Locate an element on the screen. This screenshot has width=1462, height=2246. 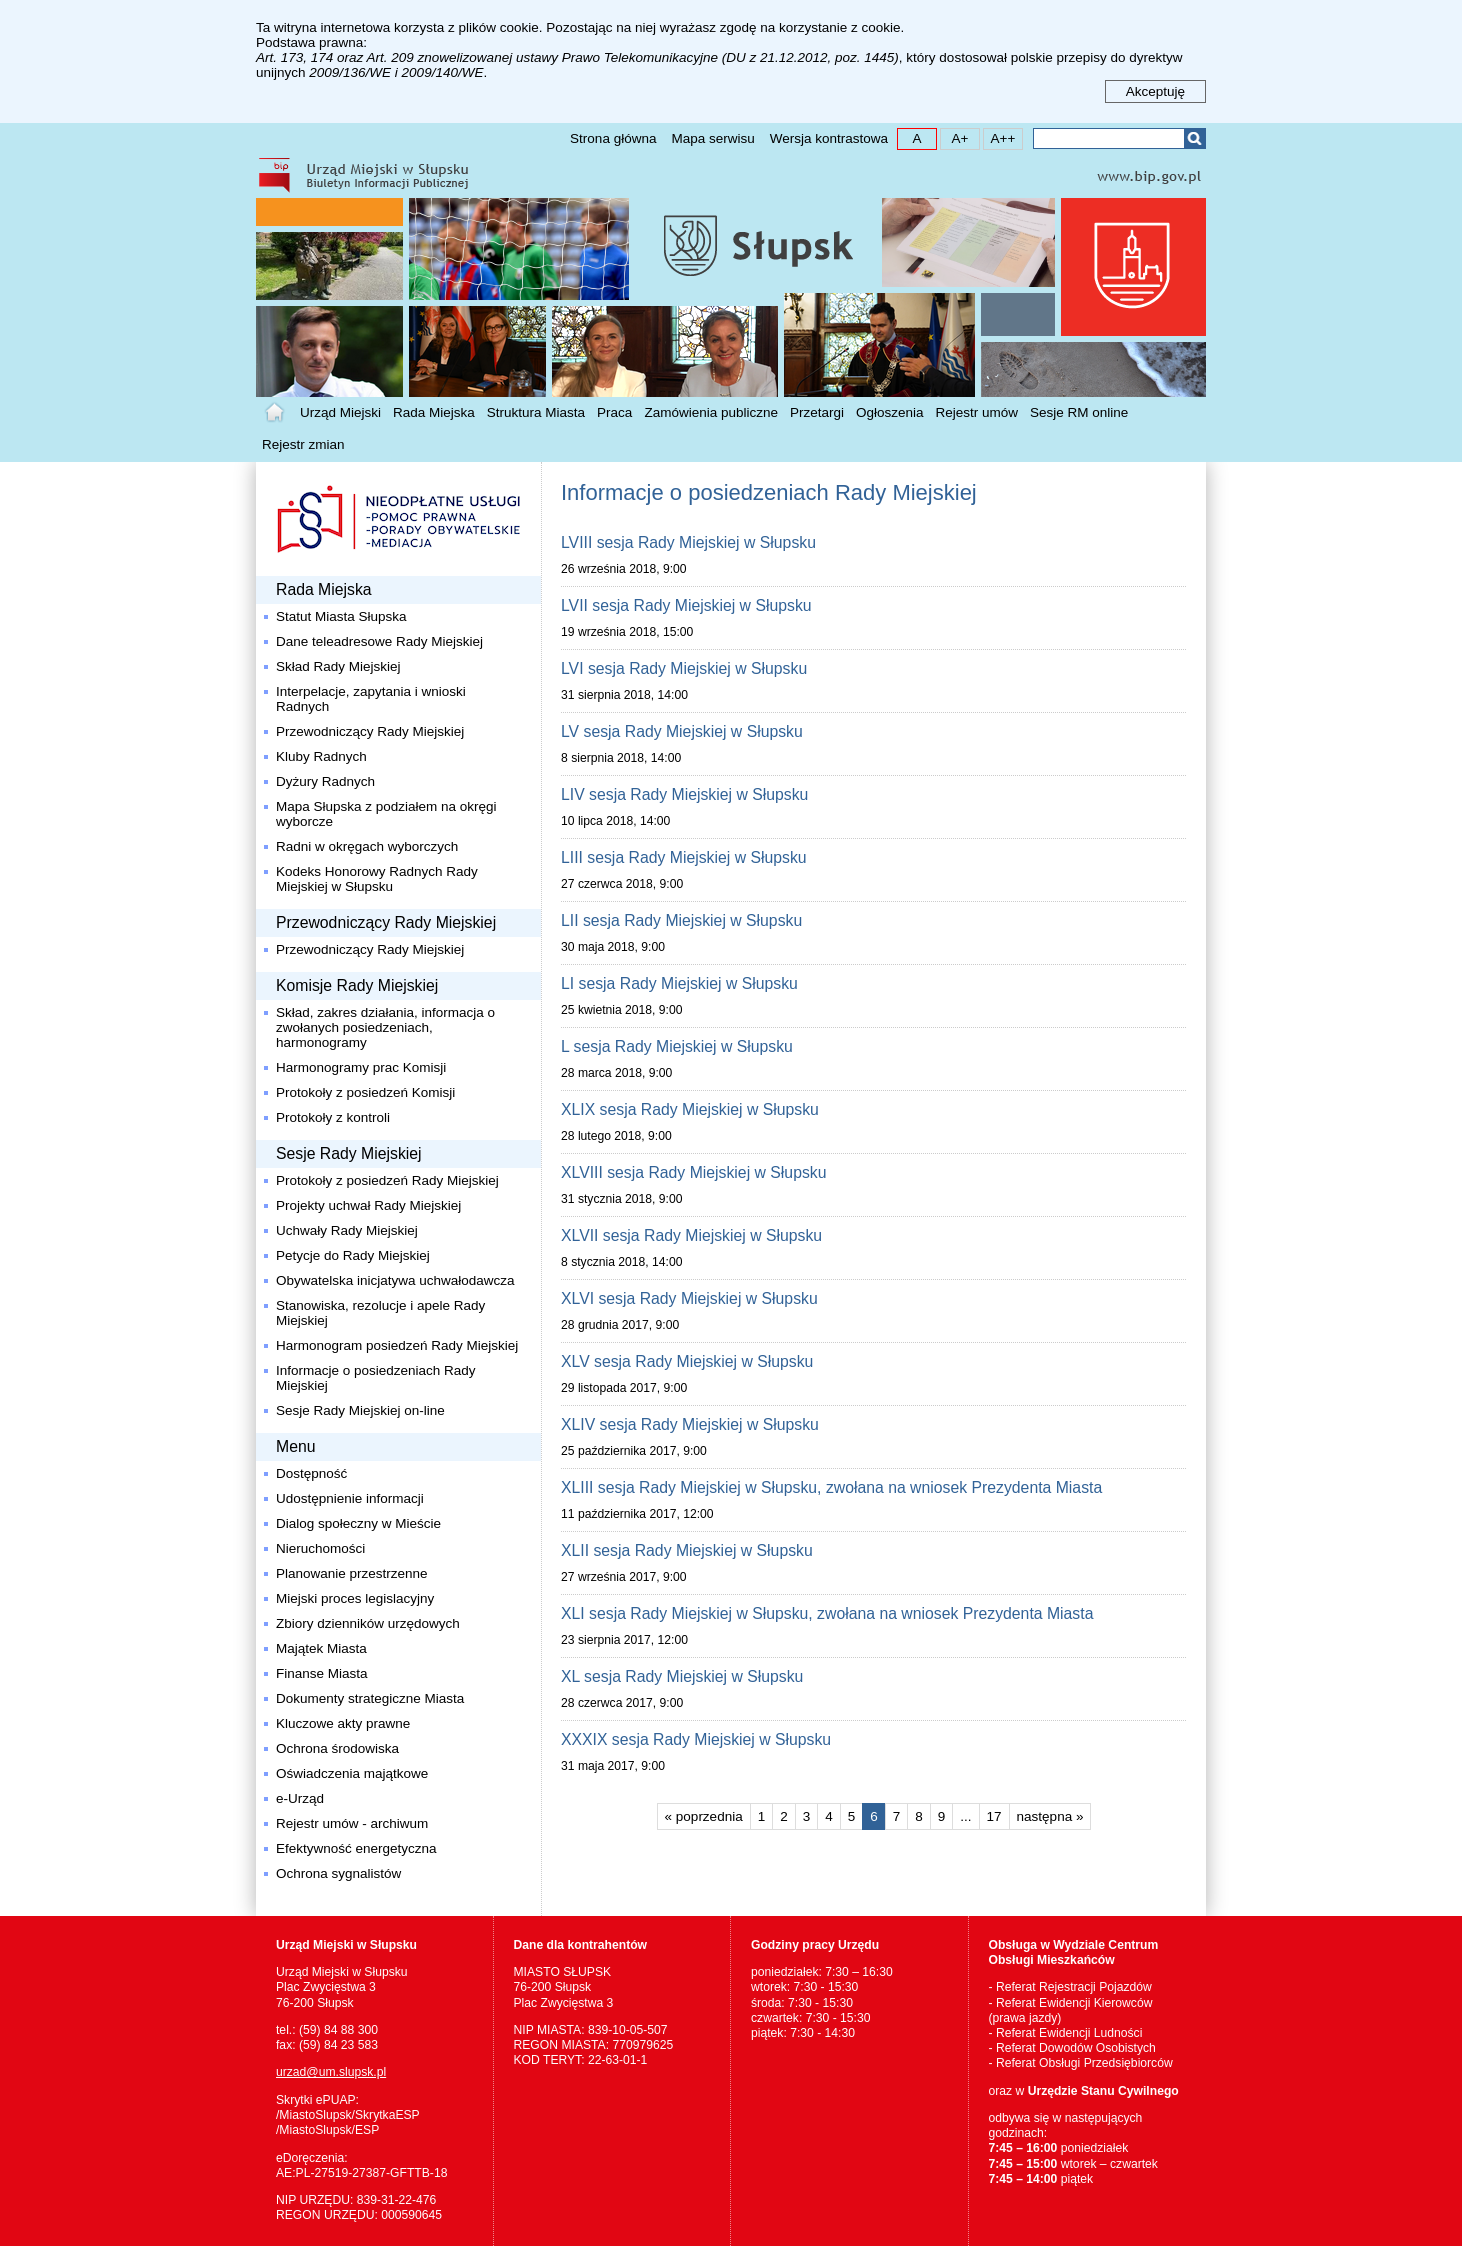
Sesje RM online is located at coordinates (1079, 412).